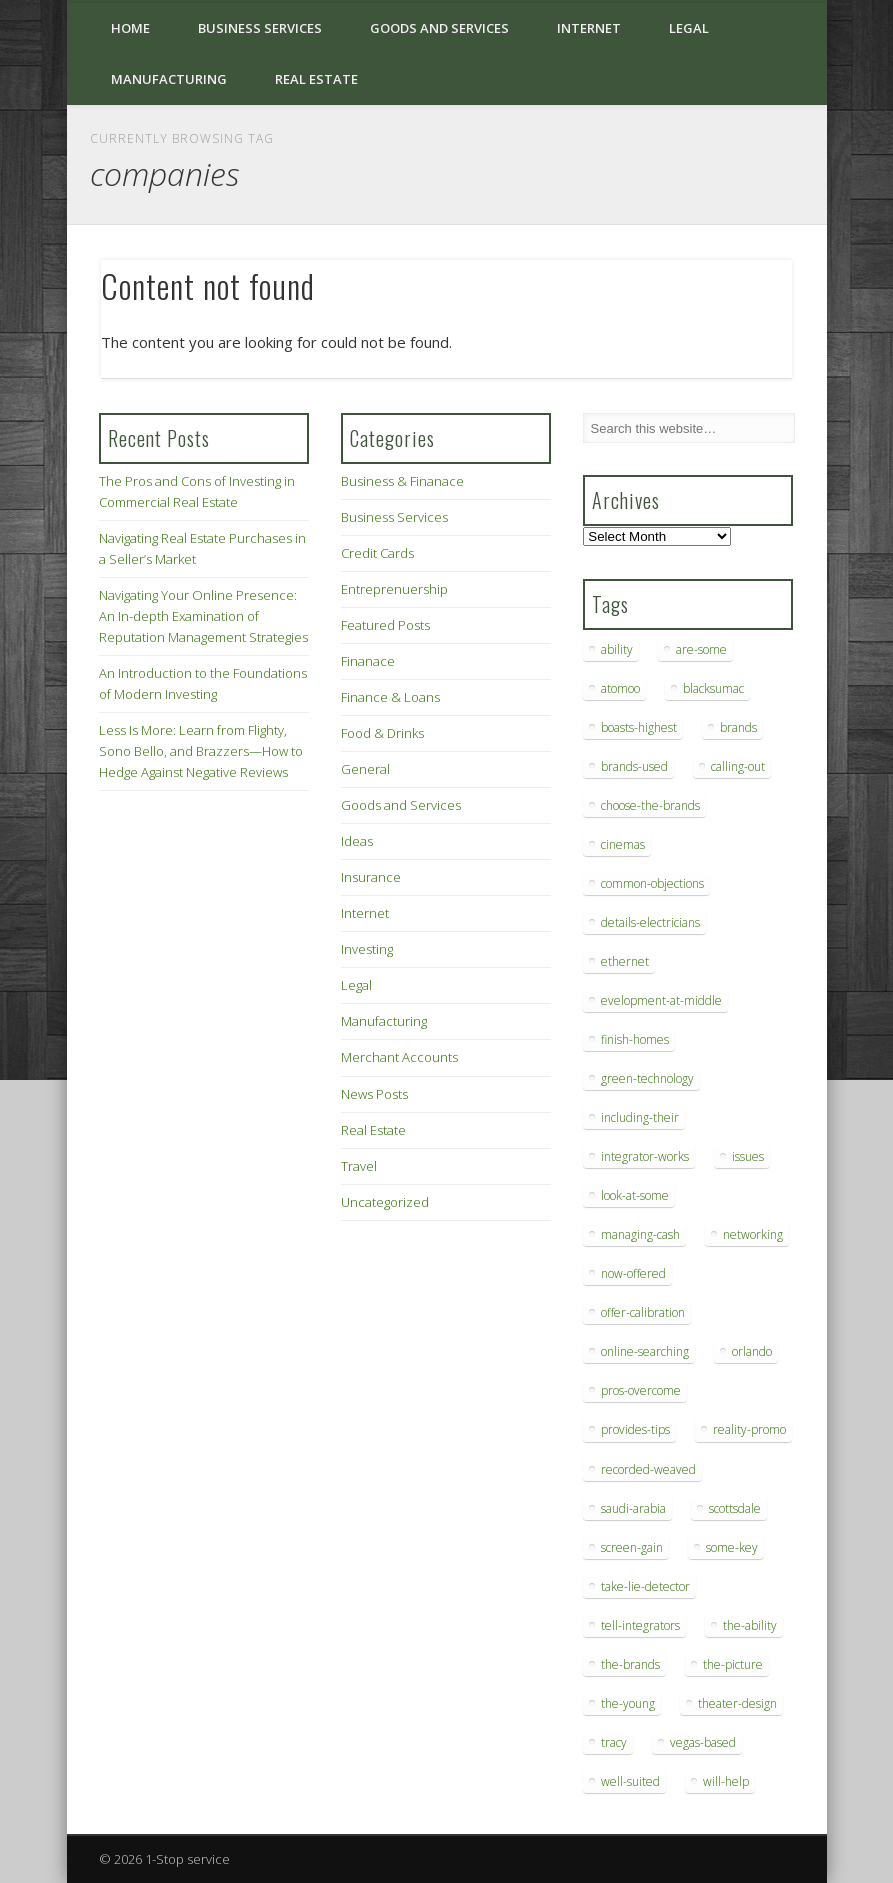 The image size is (893, 1883). I want to click on saudi-arabia [saudi-arabia (6 items)], so click(633, 1508).